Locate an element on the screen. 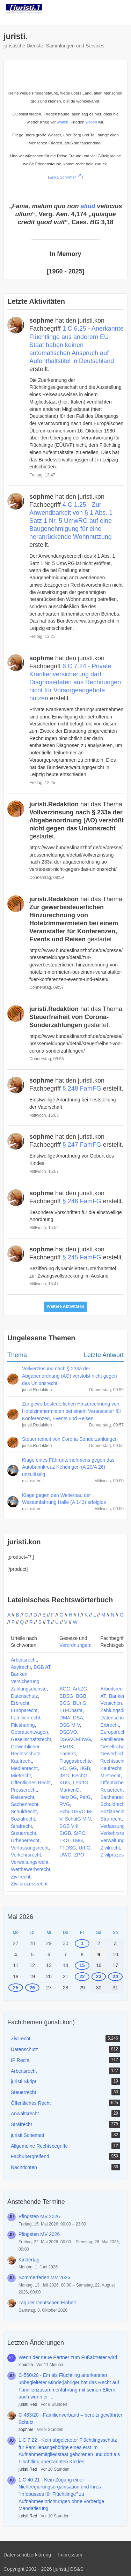  wollen is located at coordinates (62, 122).